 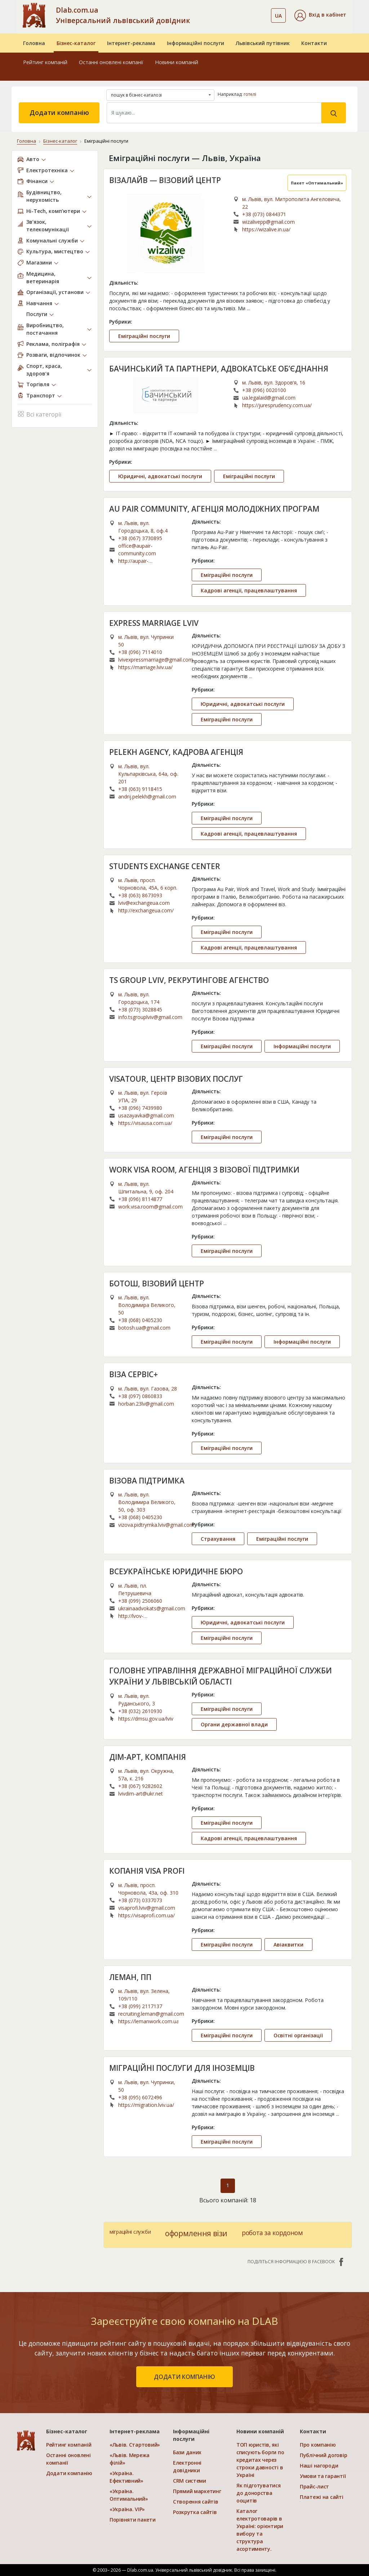 What do you see at coordinates (146, 1115) in the screenshot?
I see `usazayavka@gmail.com` at bounding box center [146, 1115].